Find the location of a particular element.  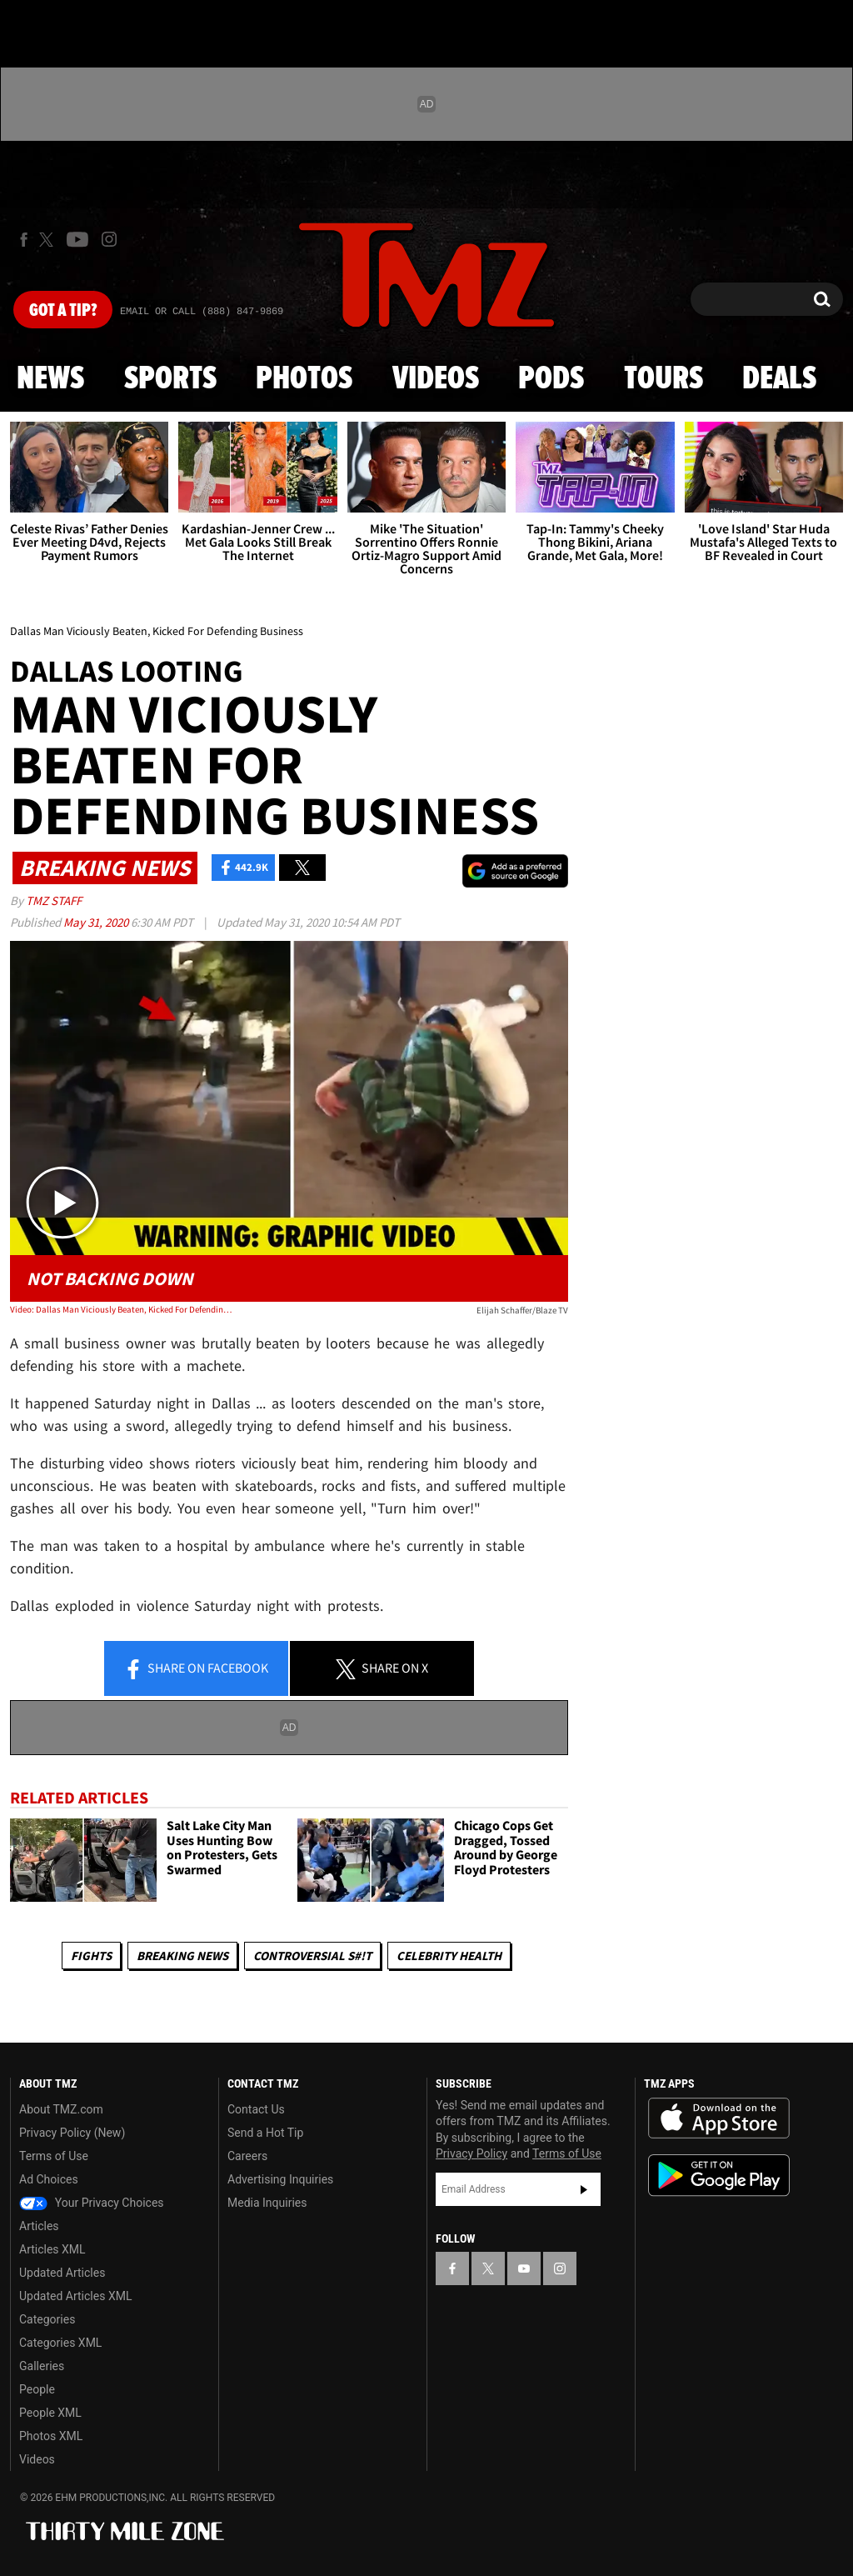

TMZ Staff is located at coordinates (54, 900).